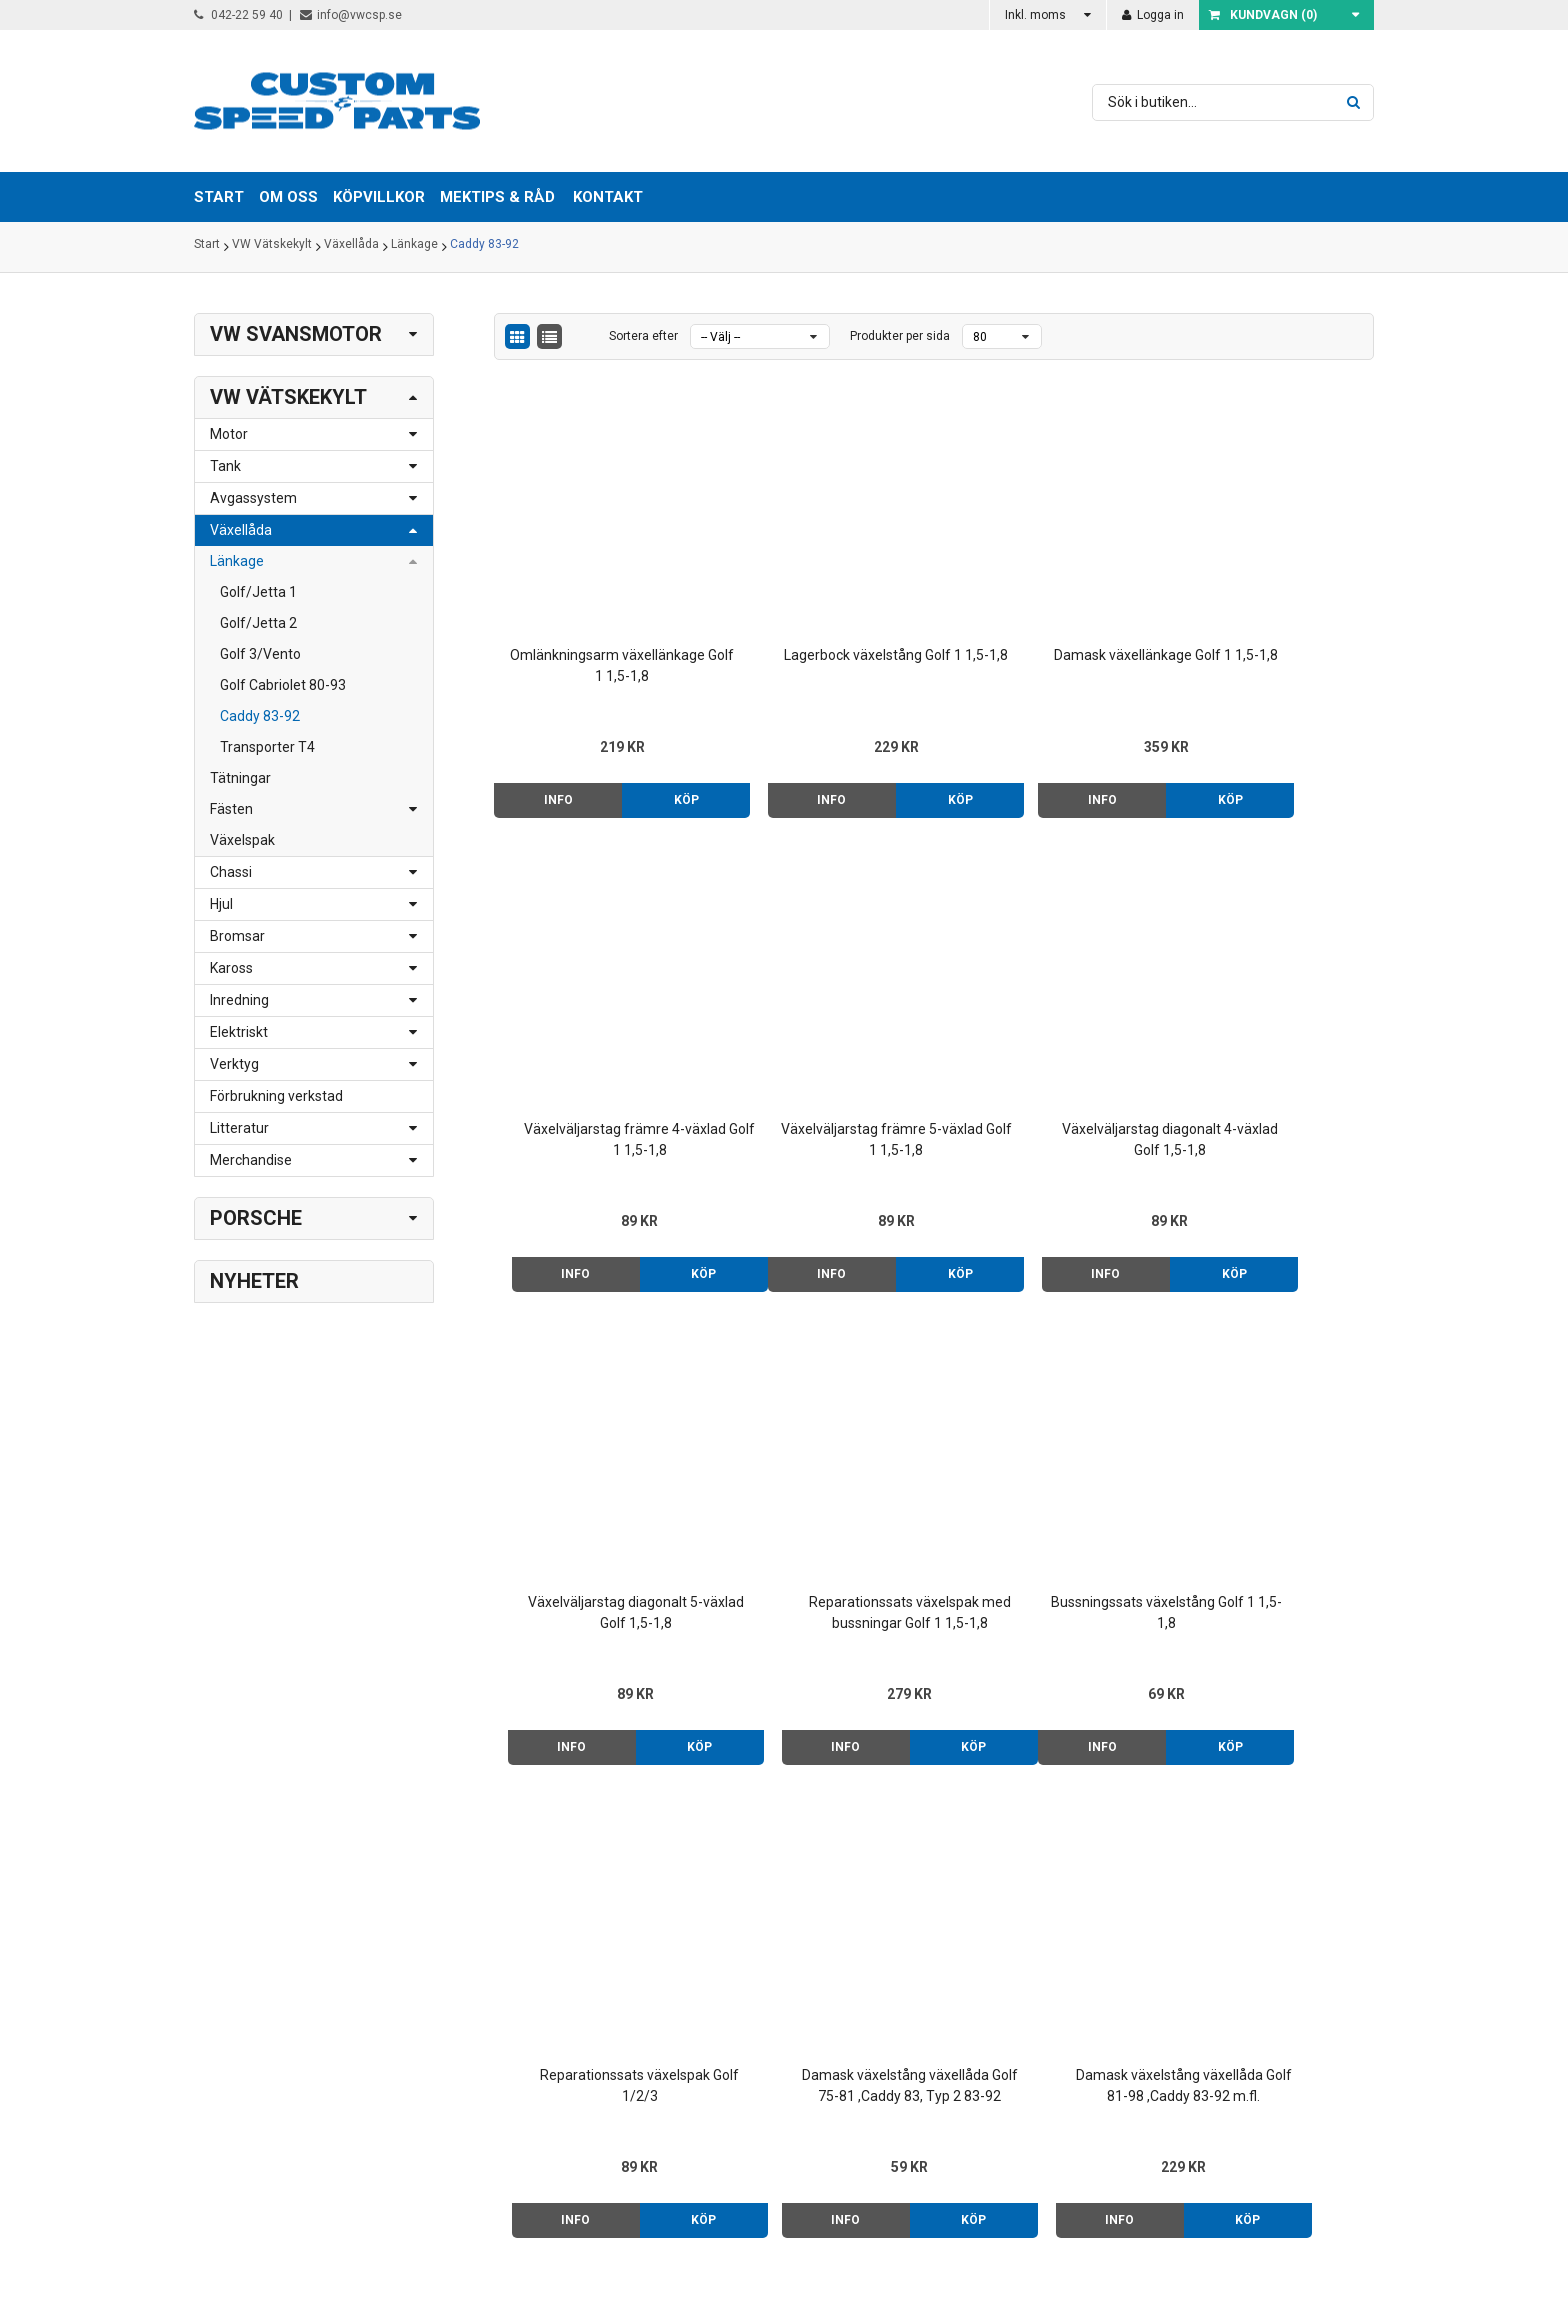 The height and width of the screenshot is (2317, 1568). Describe the element at coordinates (253, 498) in the screenshot. I see `Avgassystem` at that location.